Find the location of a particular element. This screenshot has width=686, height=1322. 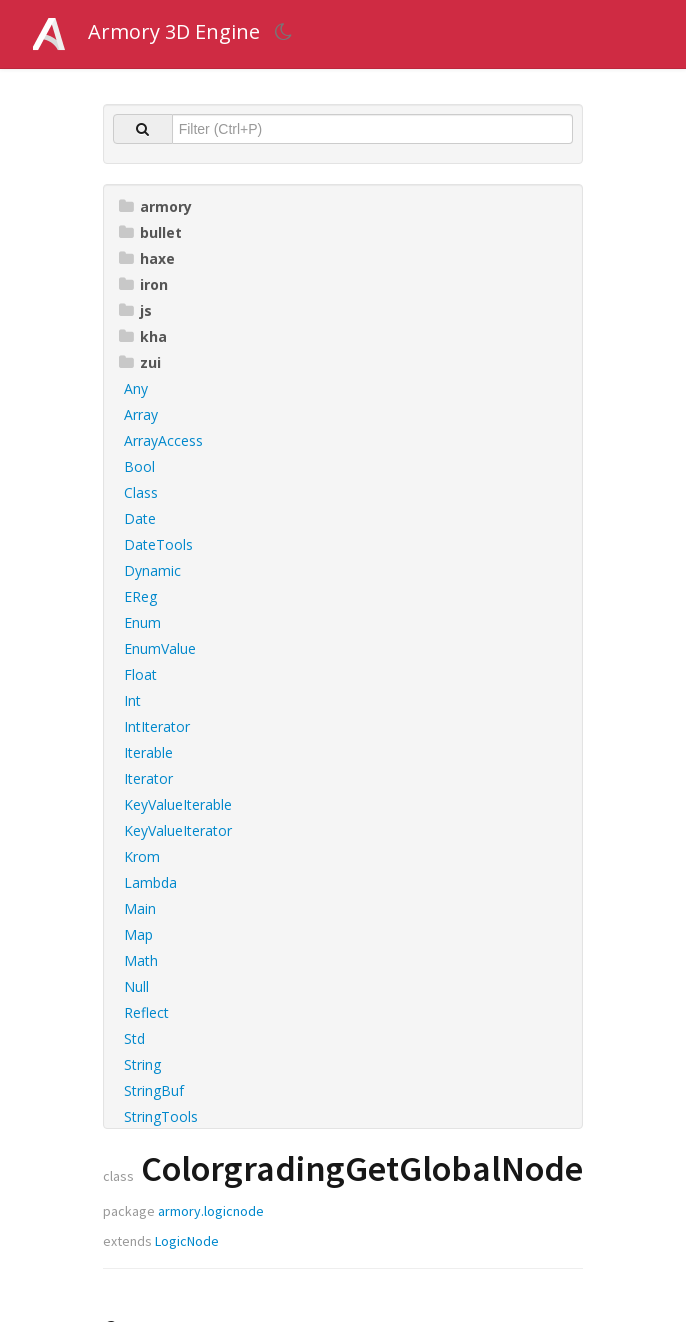

EnumValue is located at coordinates (160, 648).